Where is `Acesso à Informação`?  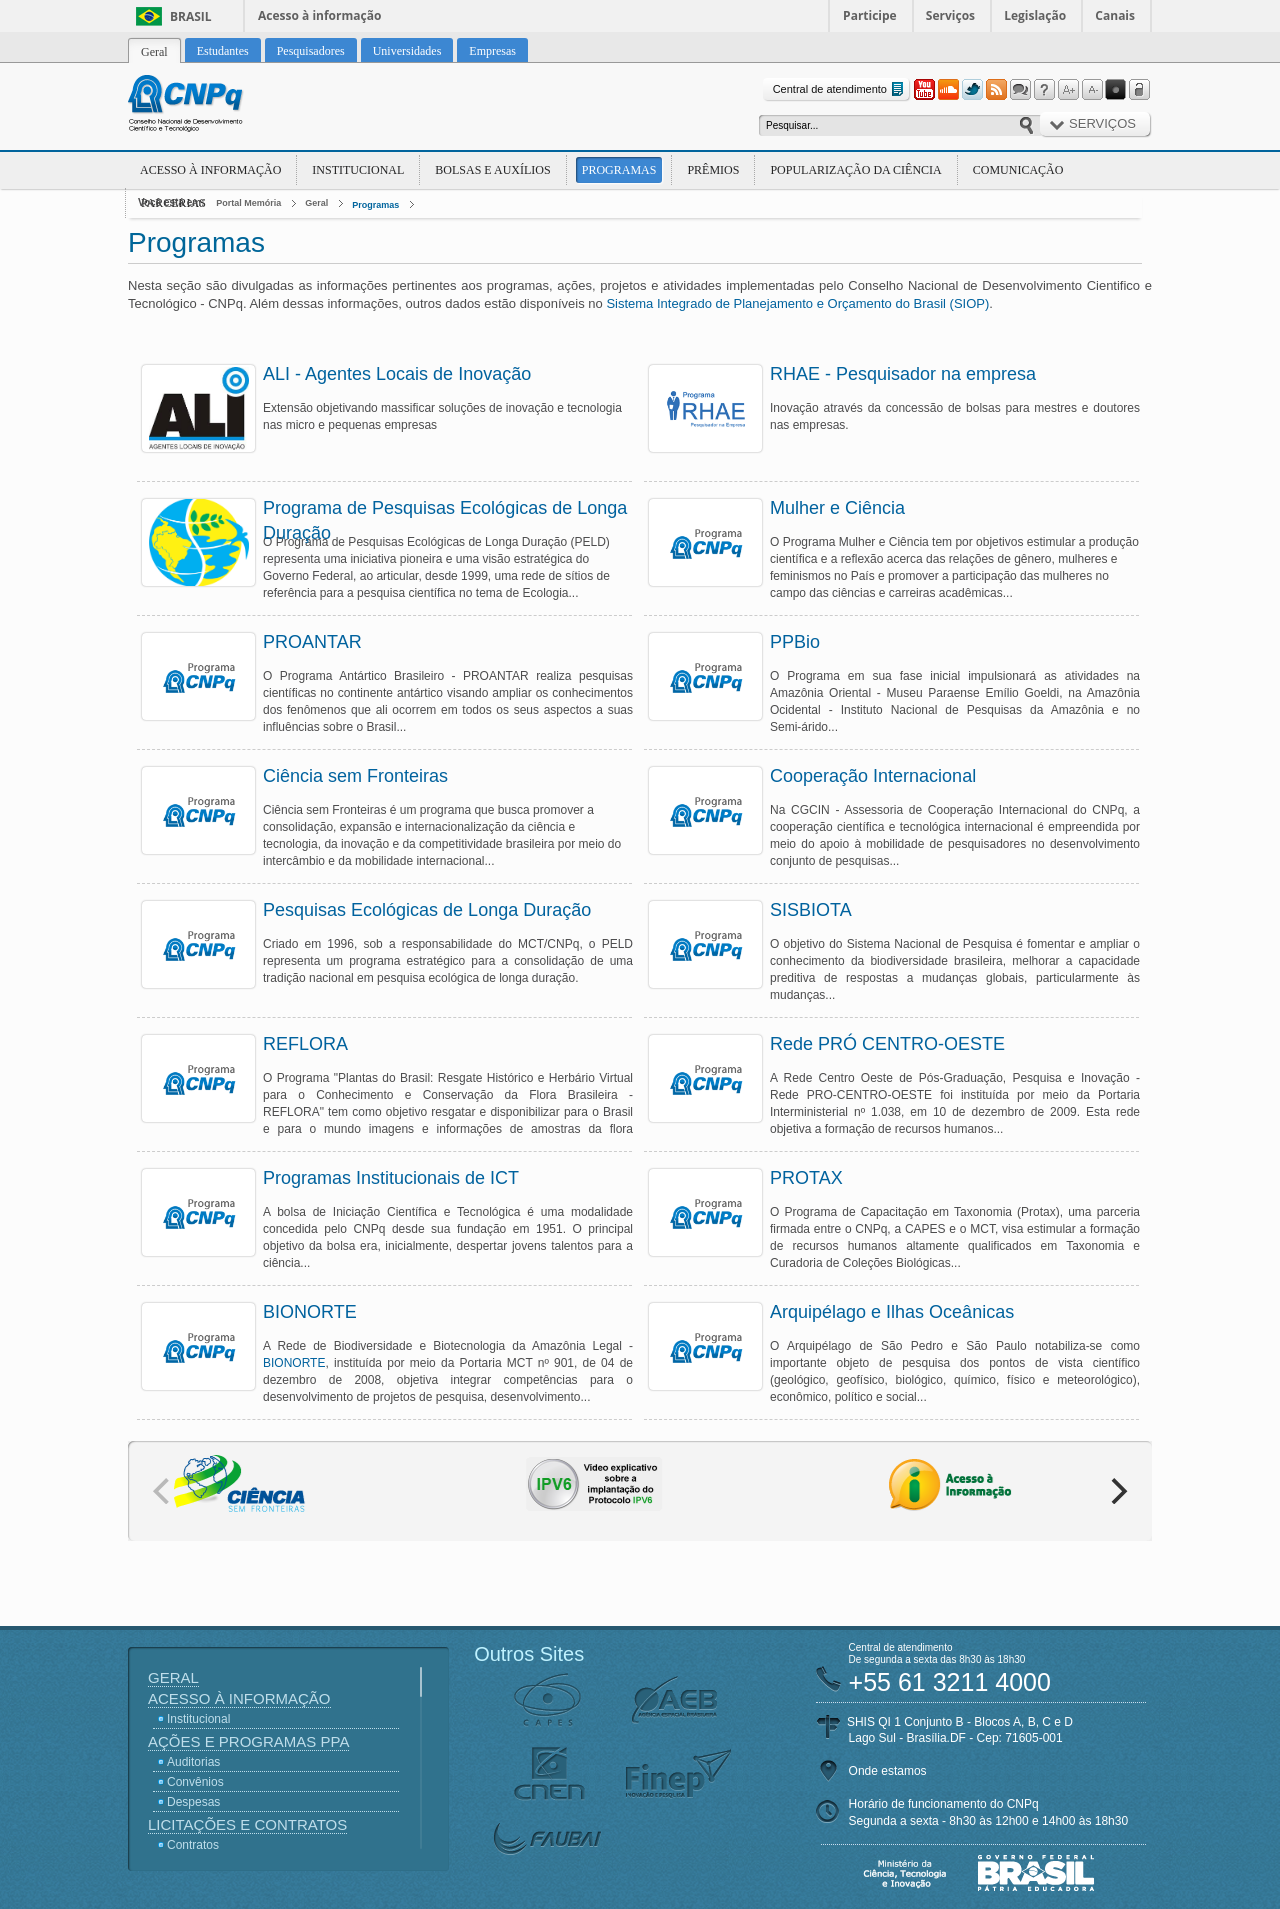 Acesso à Informação is located at coordinates (210, 170).